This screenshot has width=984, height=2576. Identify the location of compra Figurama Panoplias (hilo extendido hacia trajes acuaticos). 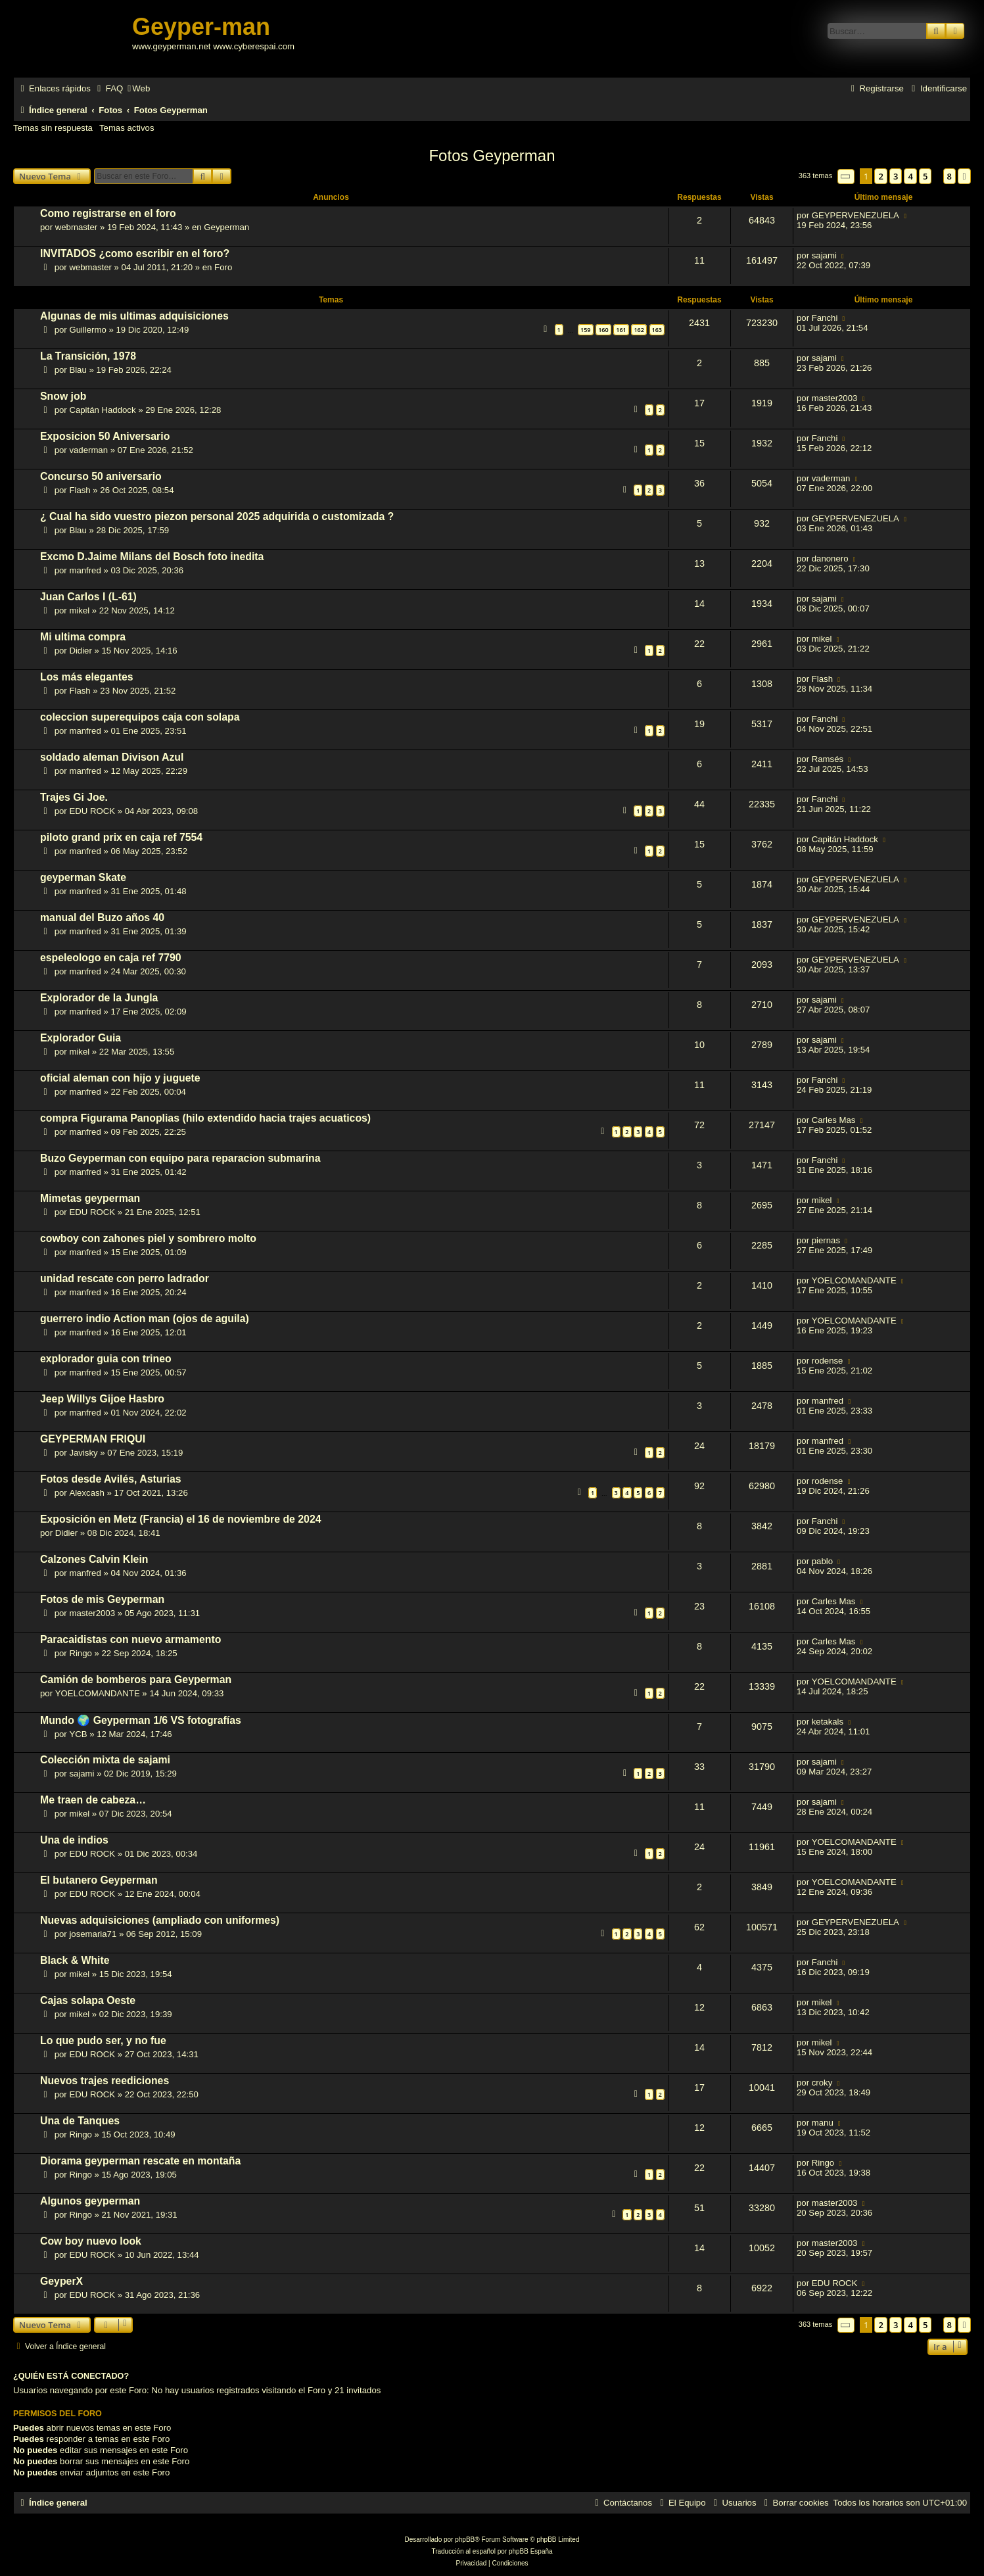
(205, 1118).